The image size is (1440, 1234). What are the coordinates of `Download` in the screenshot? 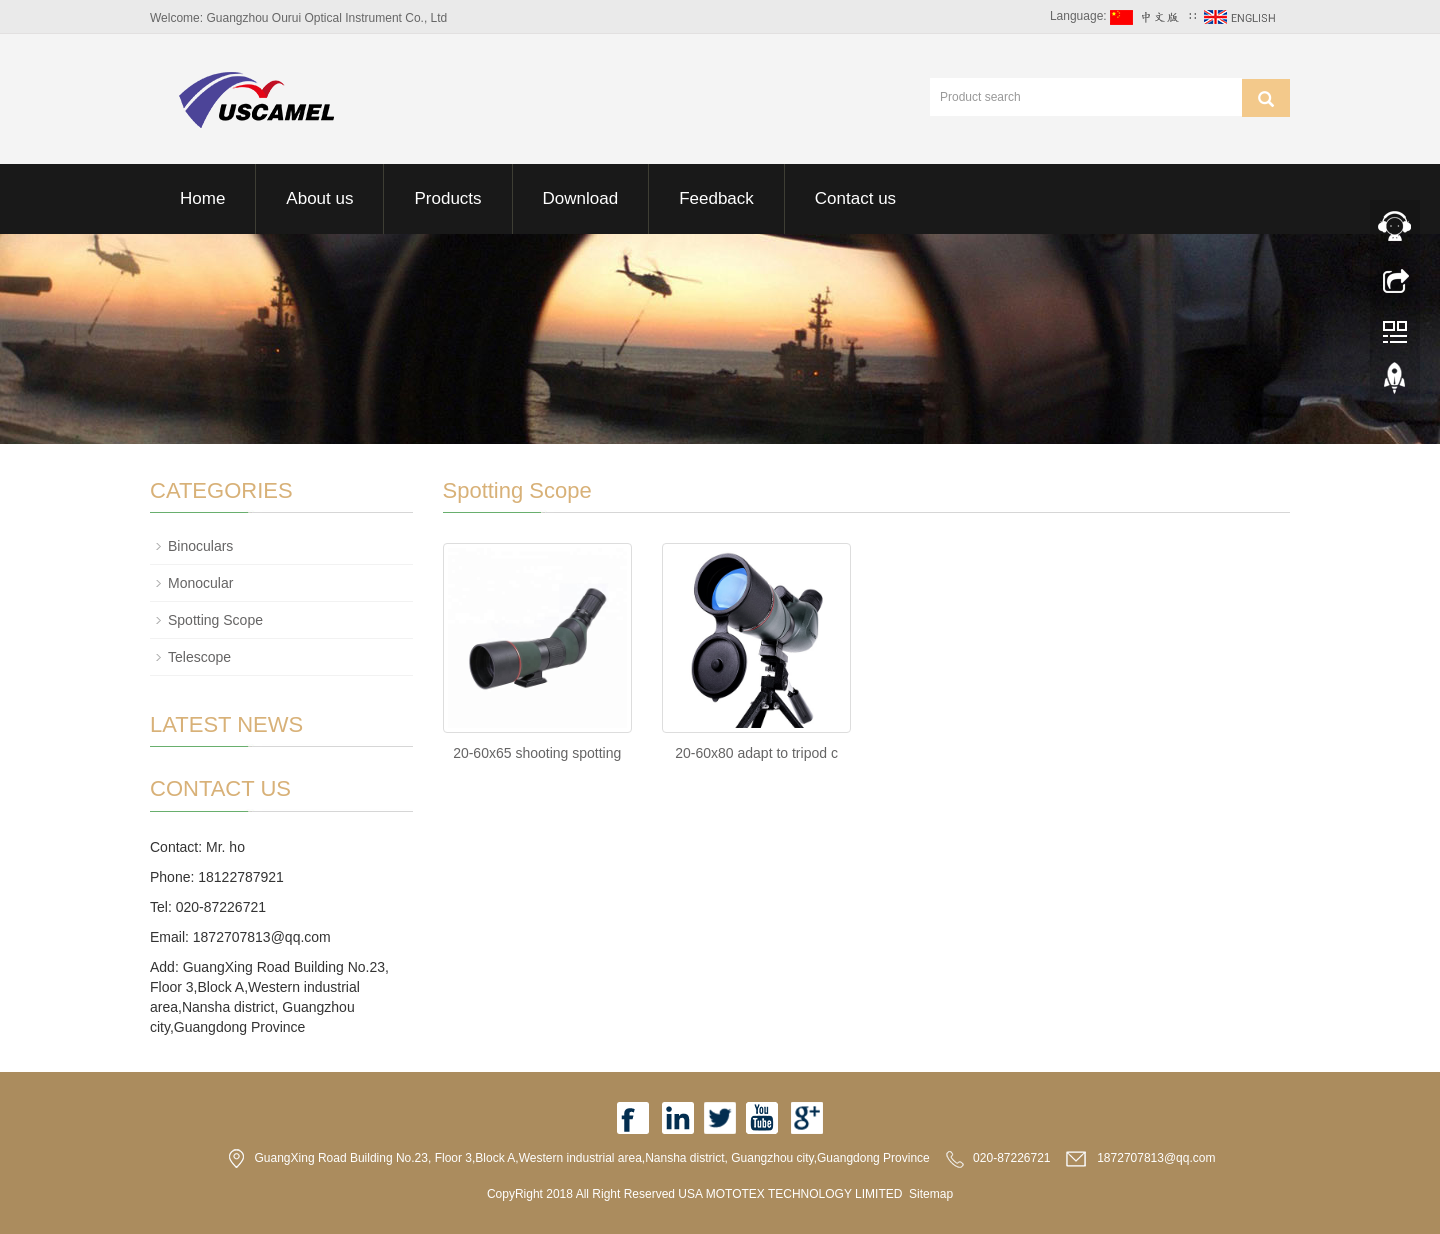 It's located at (581, 198).